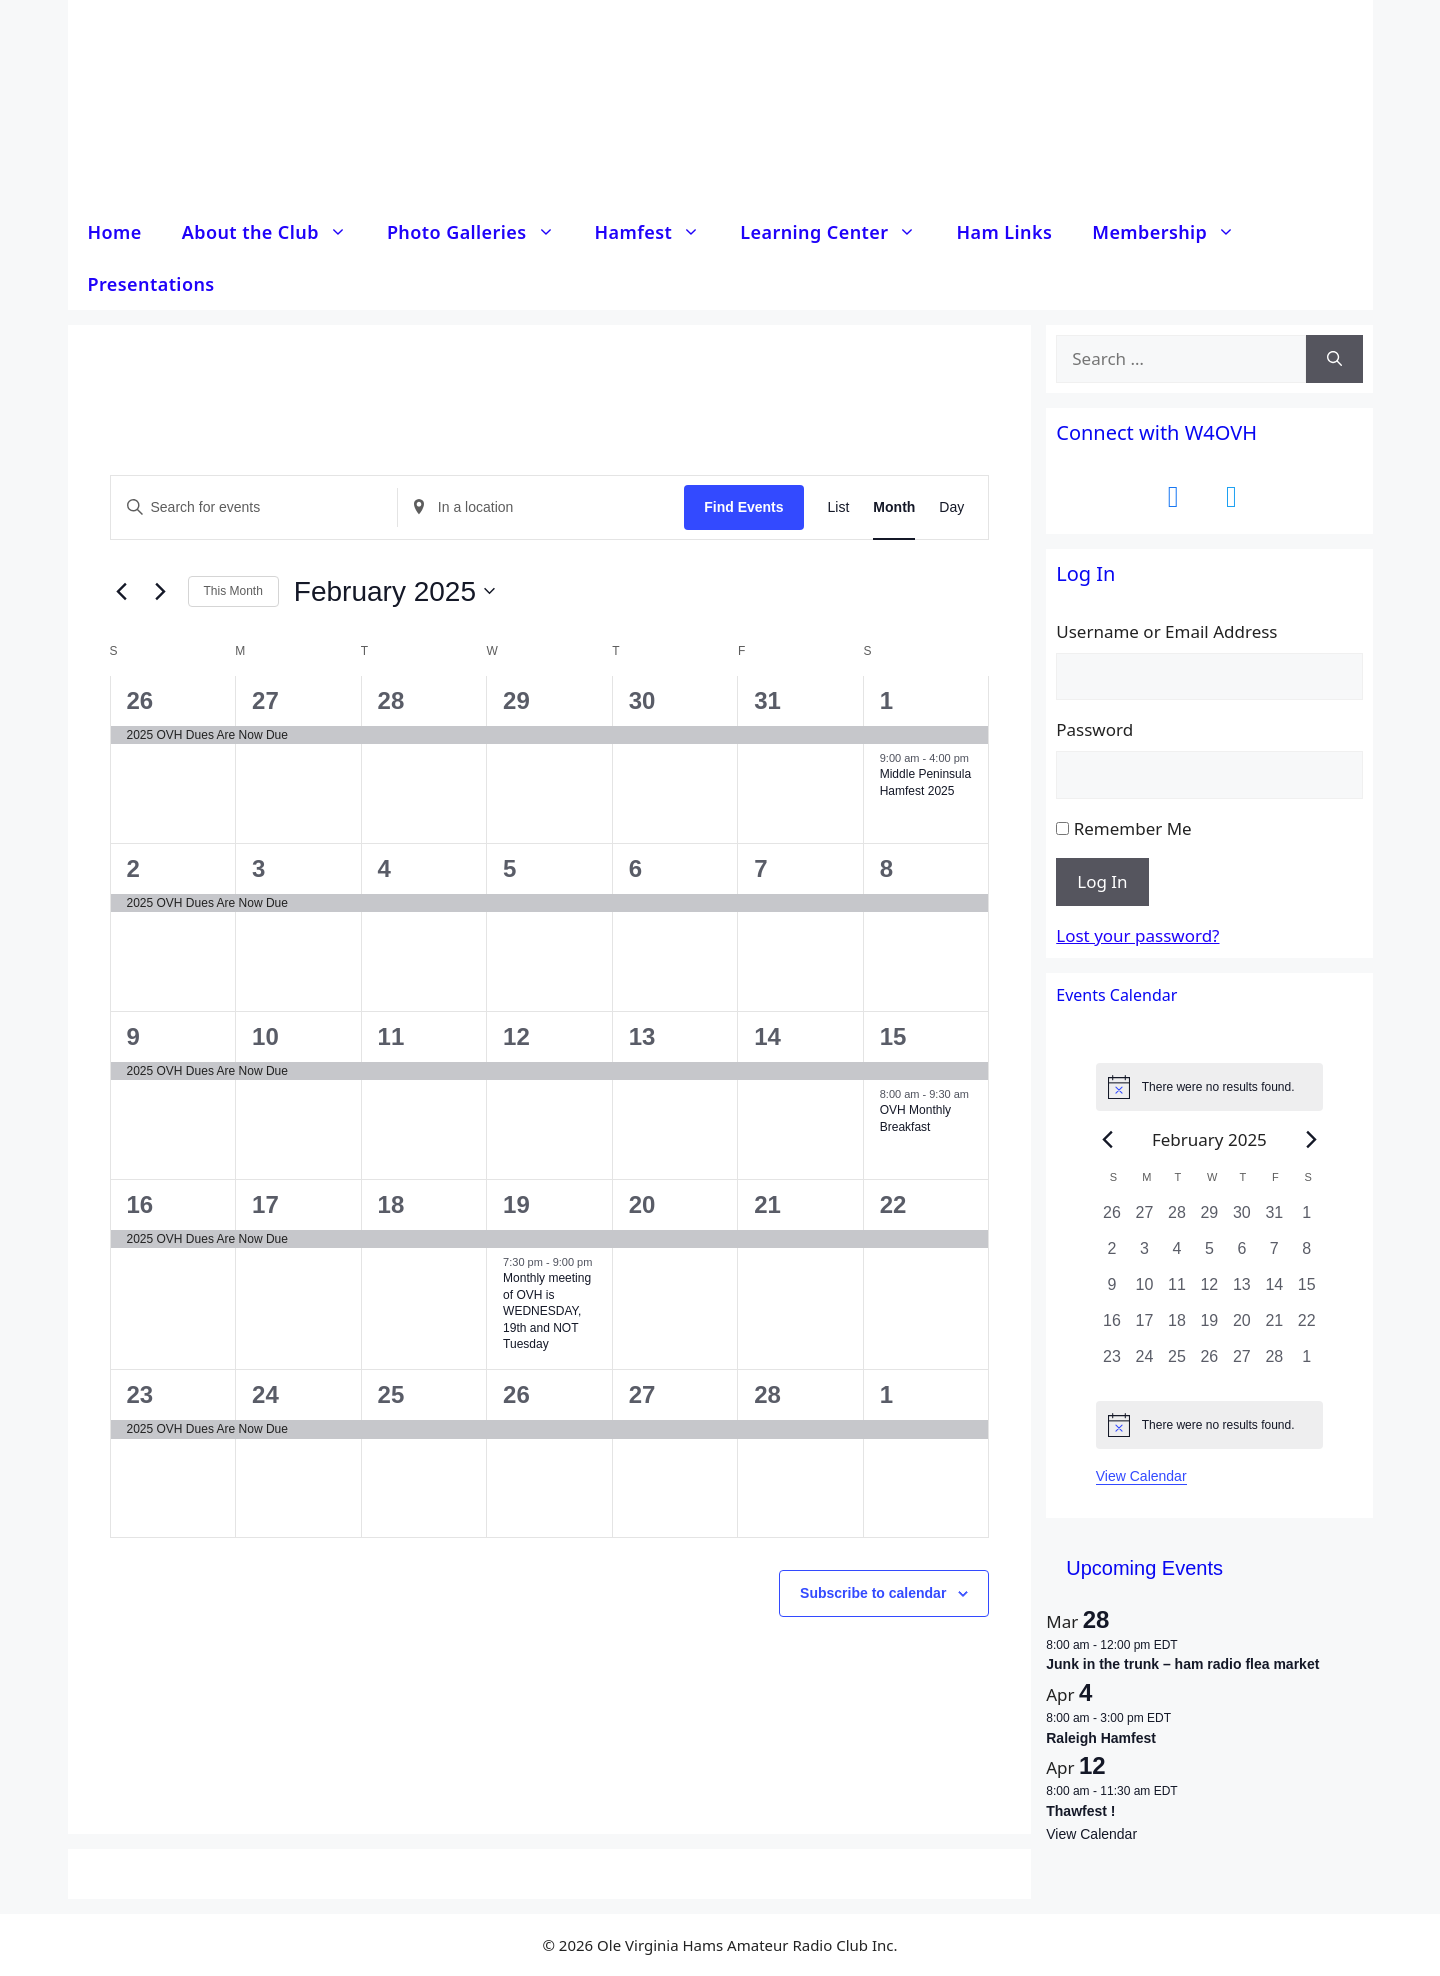 This screenshot has width=1440, height=1976. I want to click on Monthly meeting of OVH is WEDNESDAY, 19th and NOT Tuesday, so click(547, 1311).